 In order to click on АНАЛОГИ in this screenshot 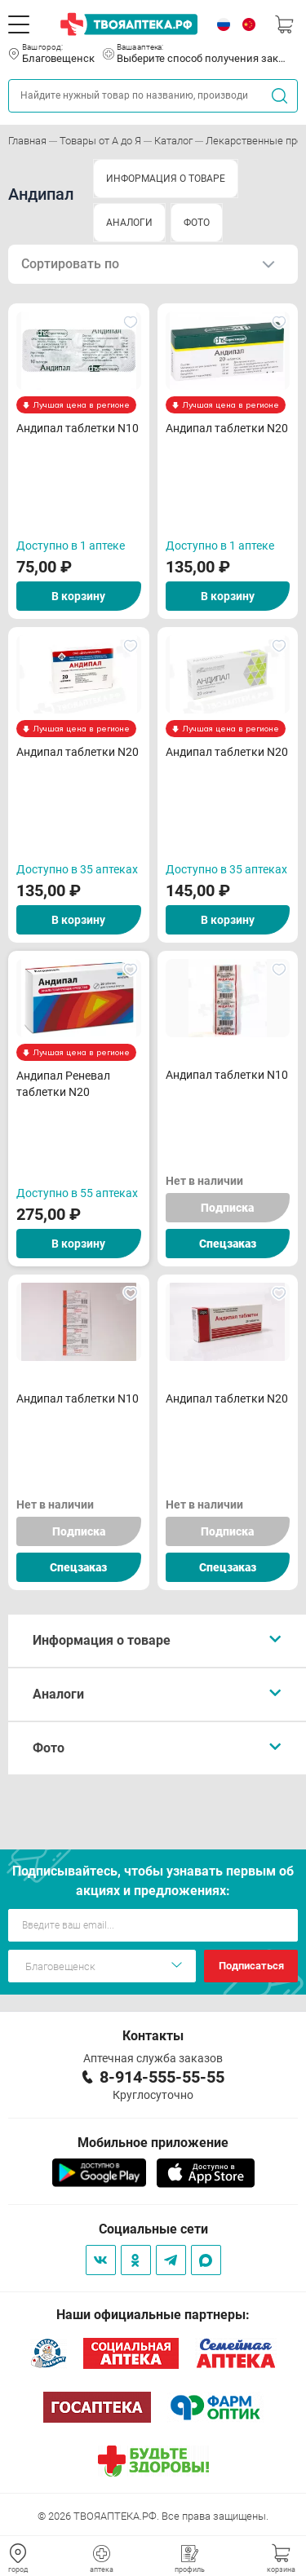, I will do `click(129, 222)`.